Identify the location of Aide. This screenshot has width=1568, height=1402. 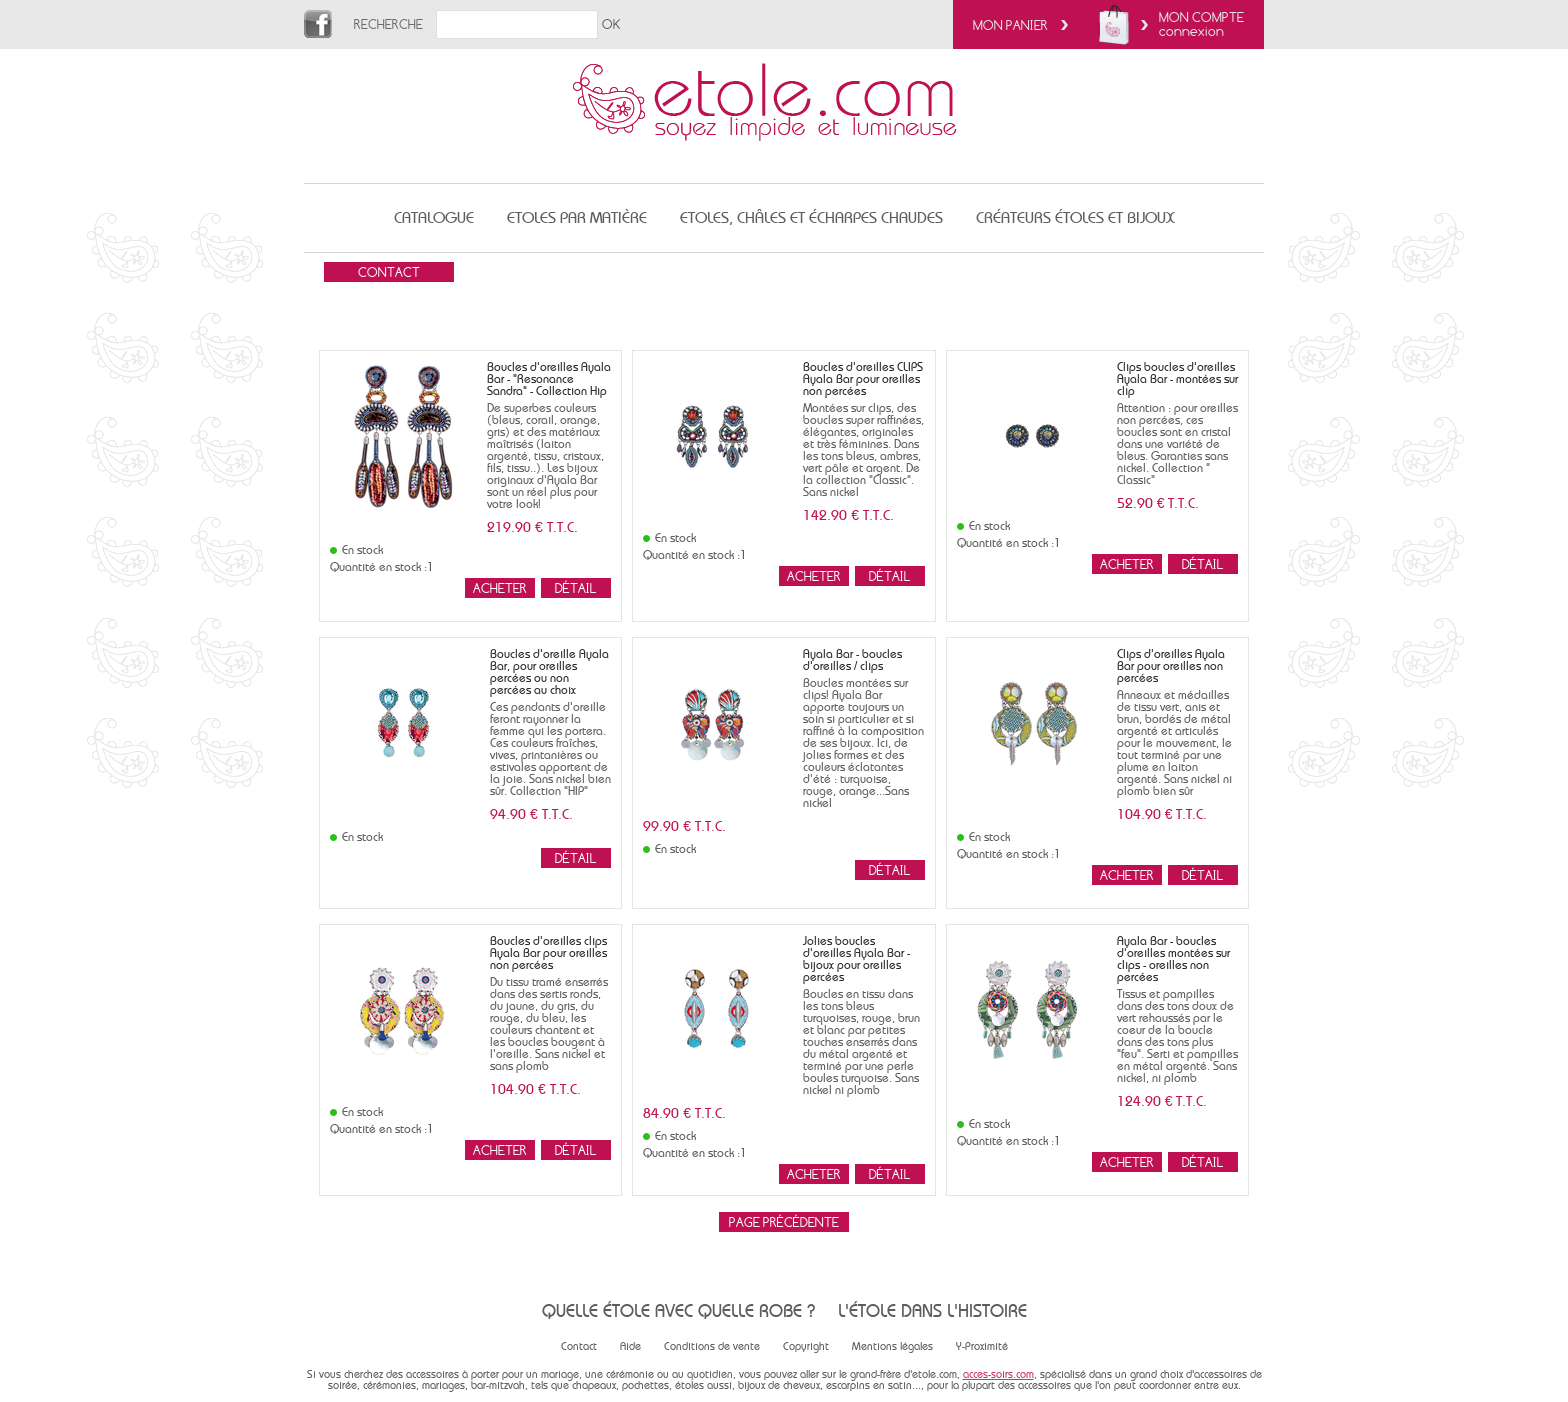
(630, 1346).